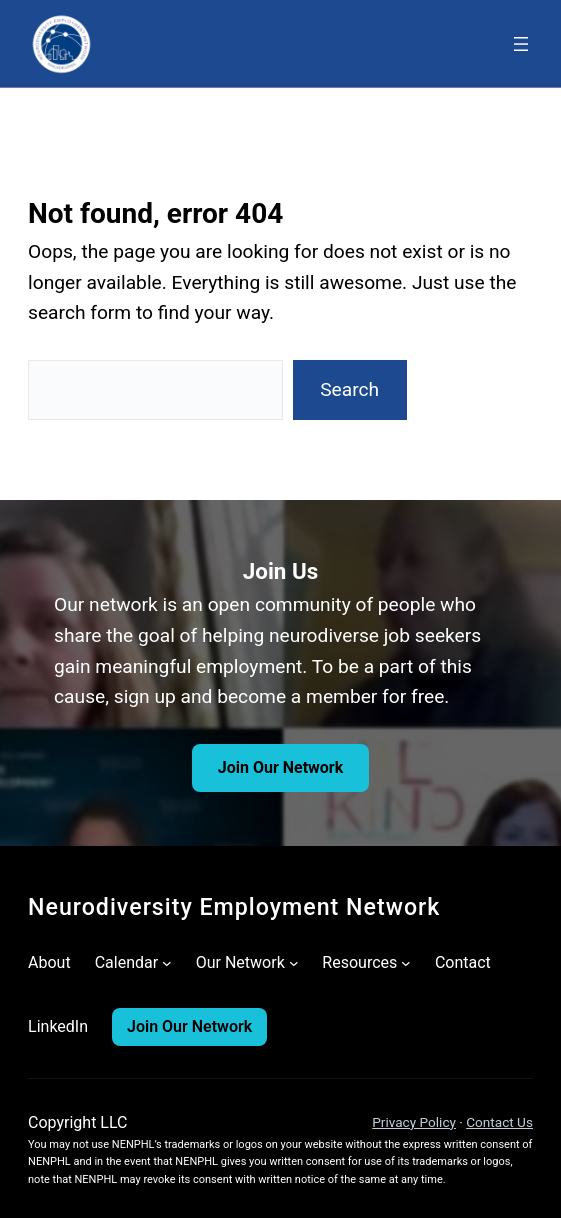  I want to click on [Resources submenu], so click(406, 963).